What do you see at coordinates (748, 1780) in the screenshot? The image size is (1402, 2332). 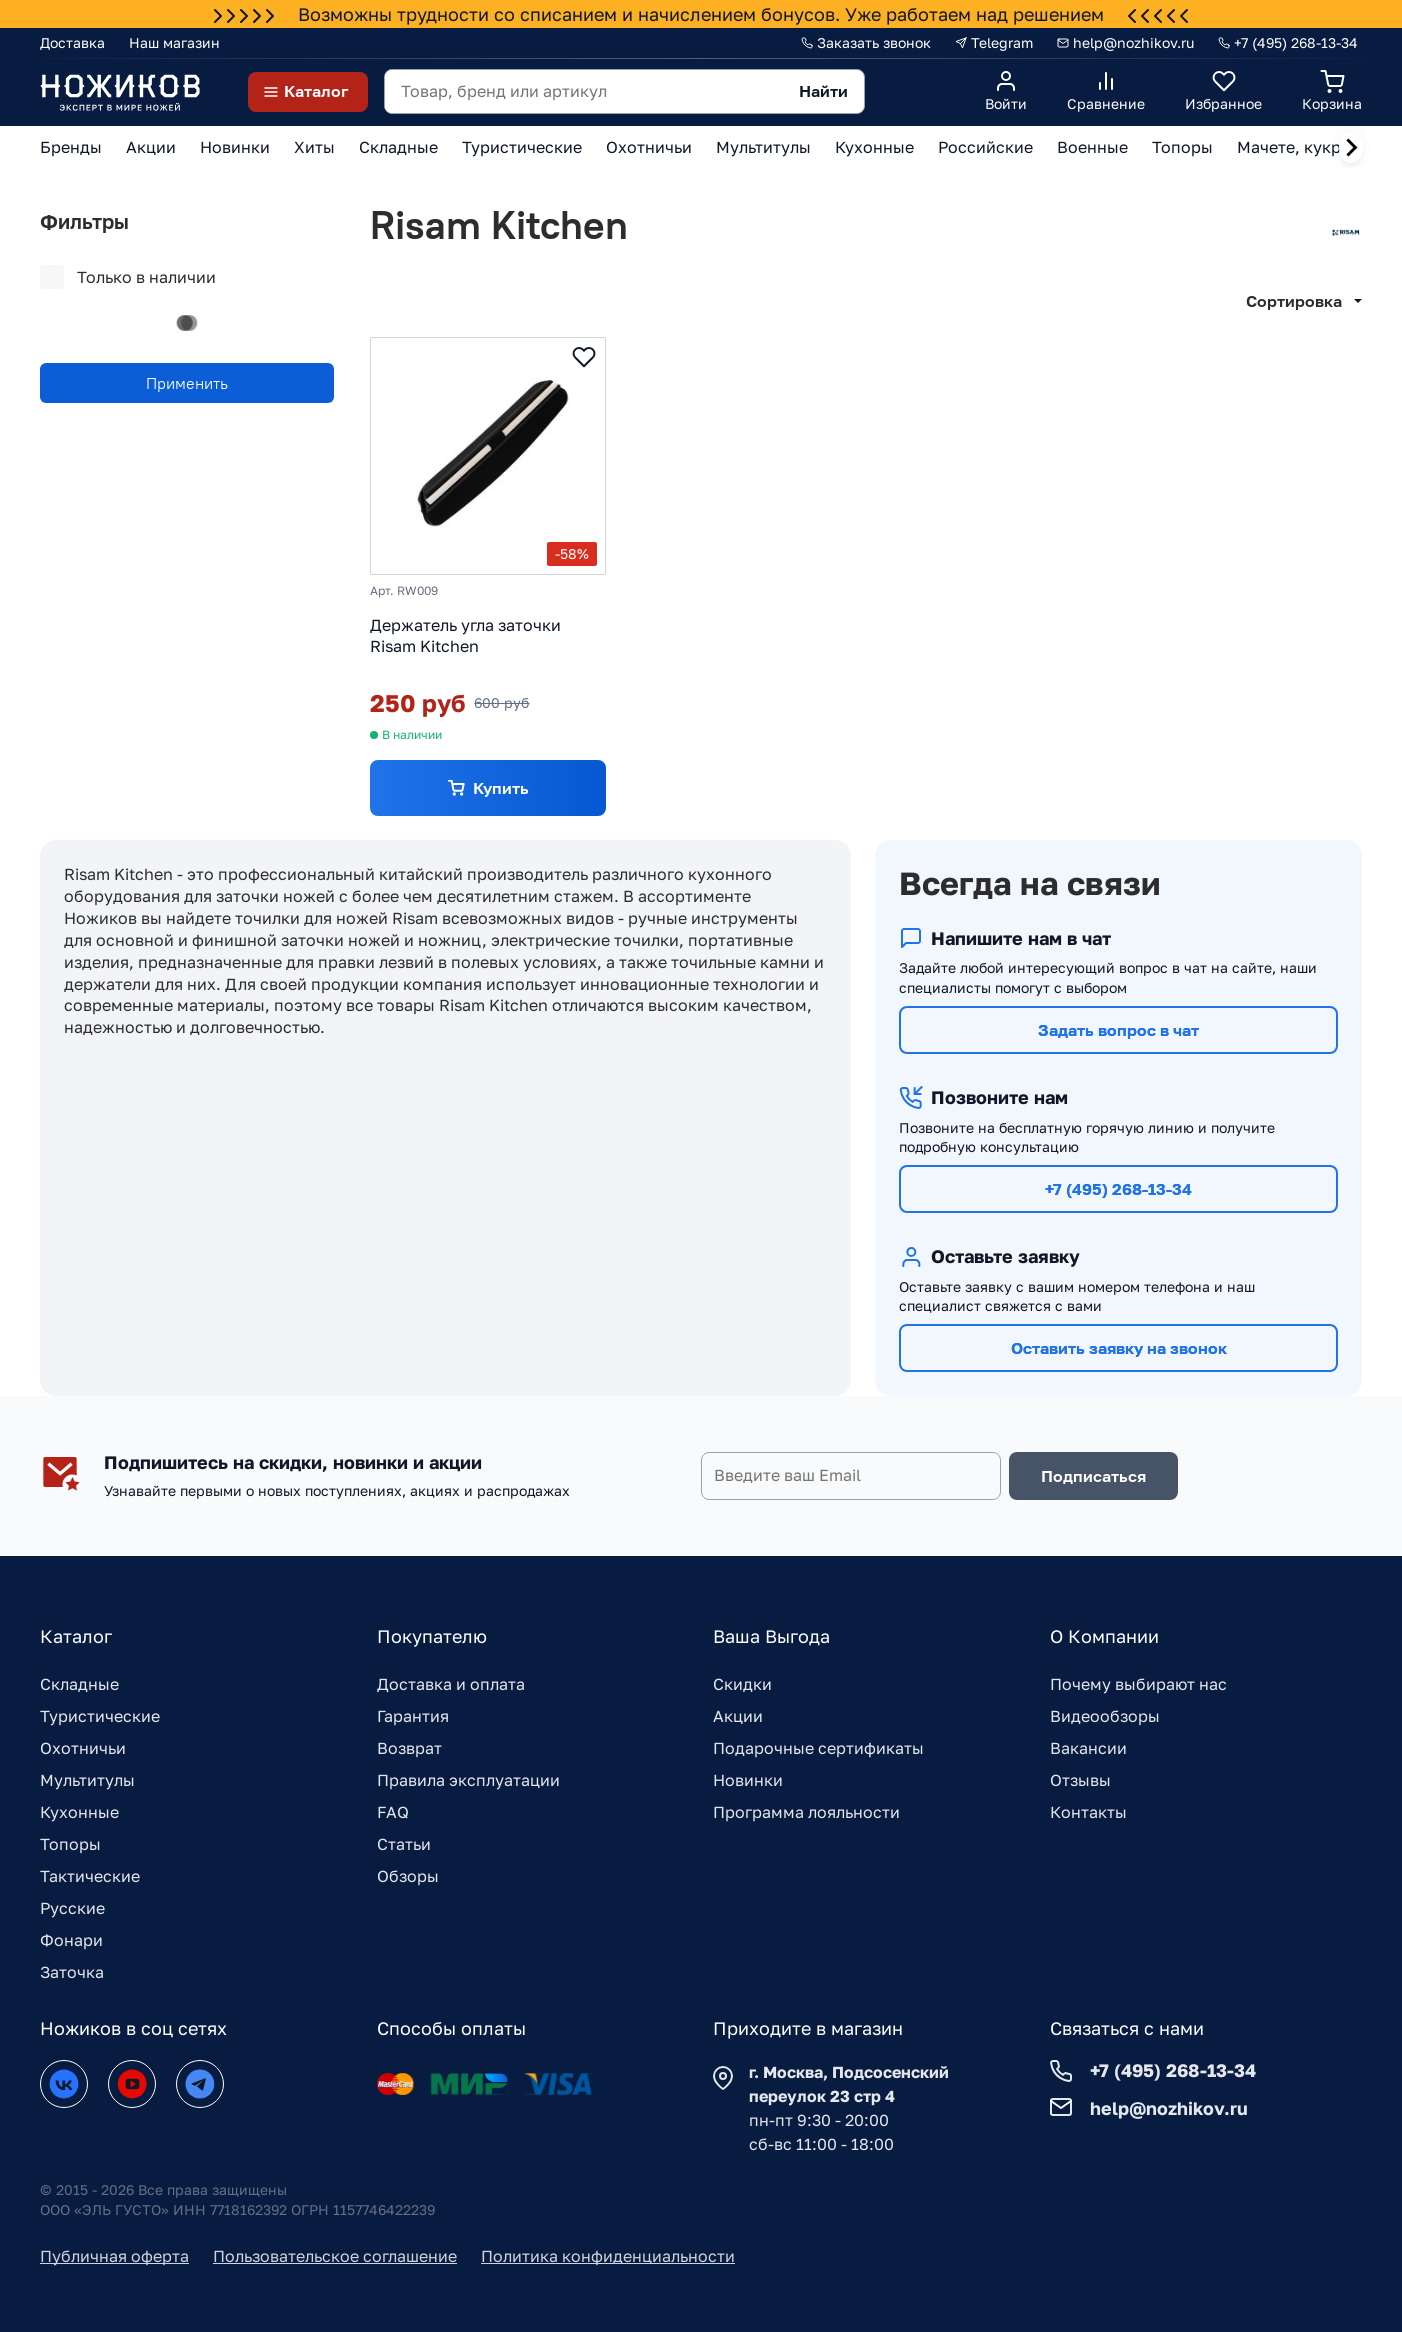 I see `Новинки` at bounding box center [748, 1780].